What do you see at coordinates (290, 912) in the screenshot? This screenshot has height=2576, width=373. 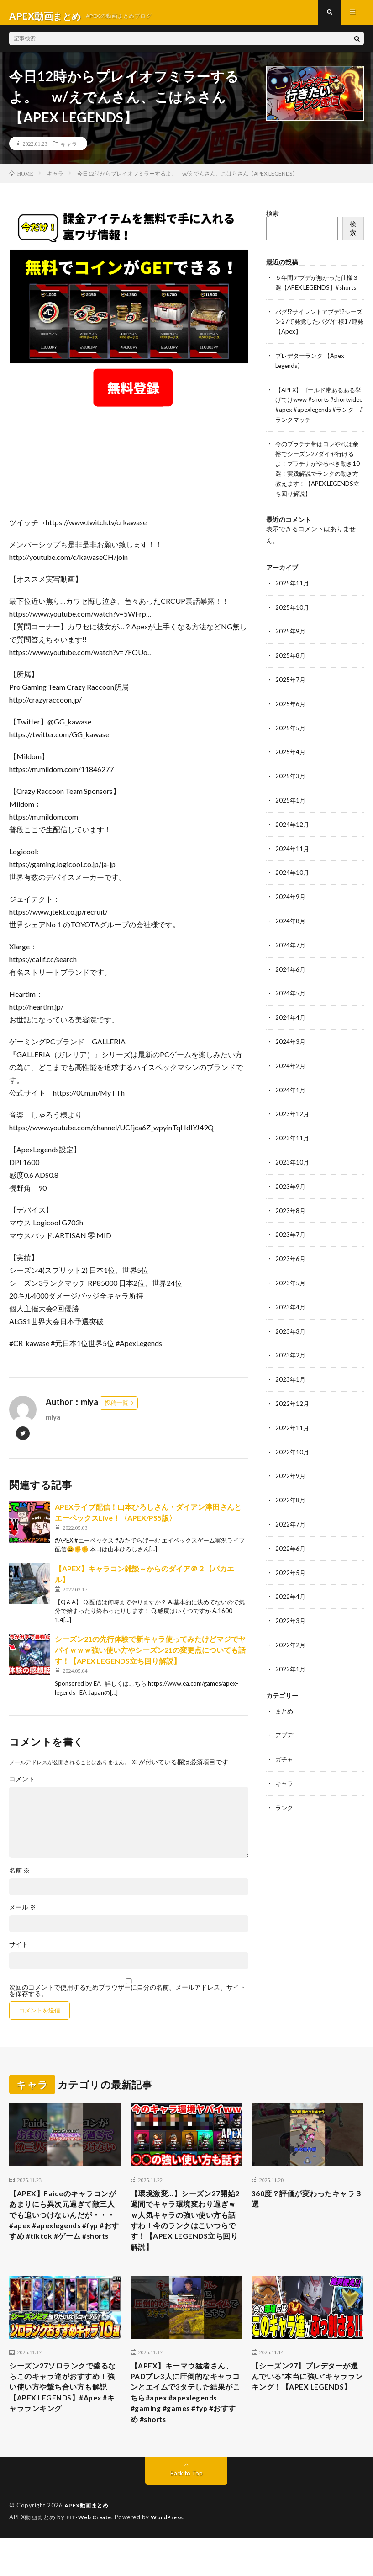 I see `2024年9月` at bounding box center [290, 912].